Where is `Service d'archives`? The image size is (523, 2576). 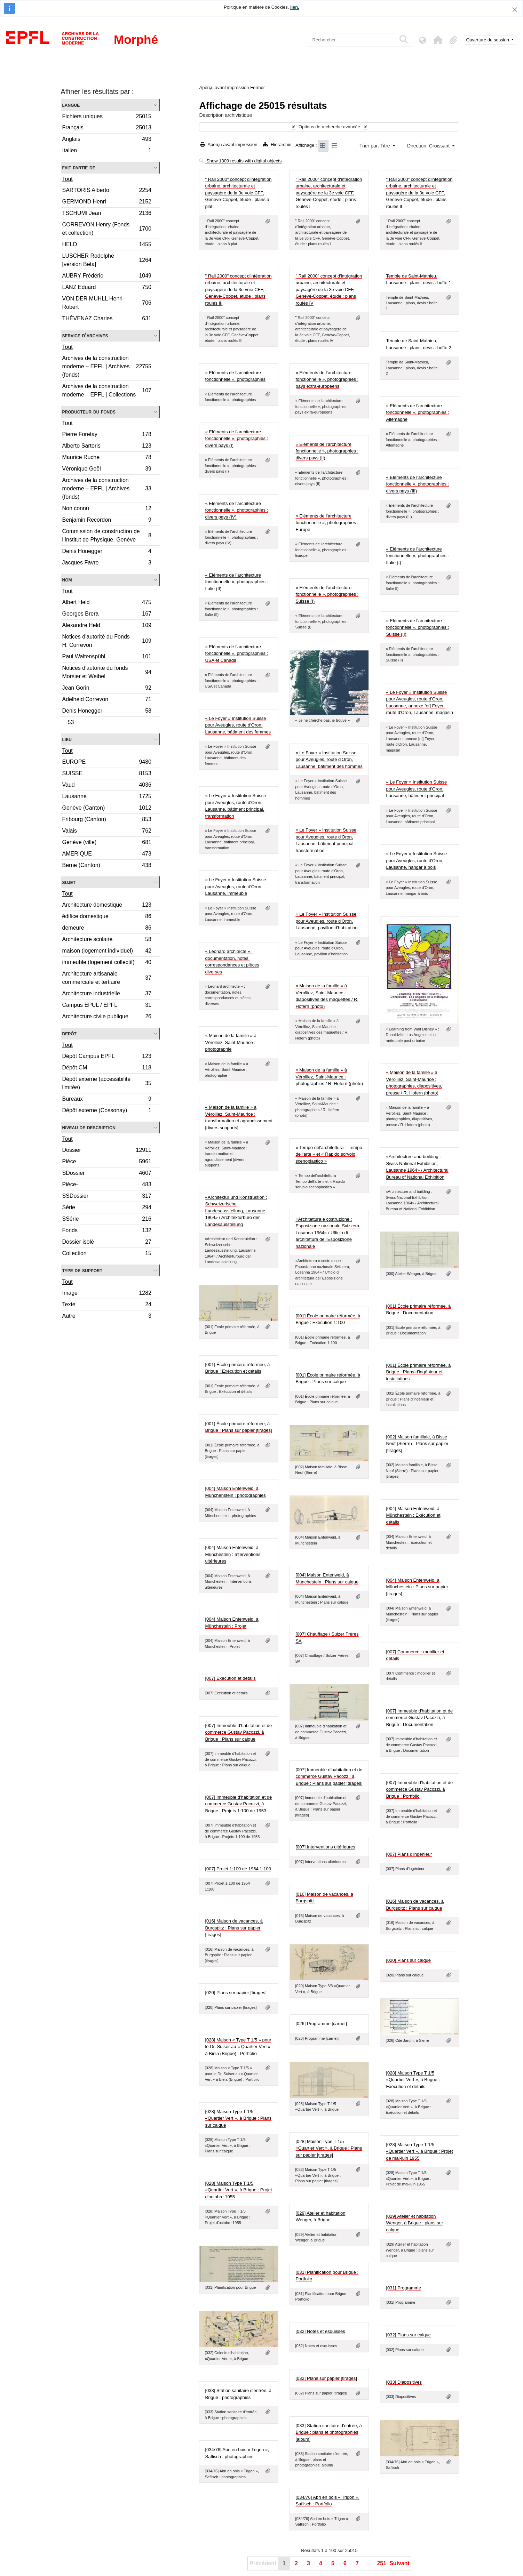
Service d'archives is located at coordinates (85, 335).